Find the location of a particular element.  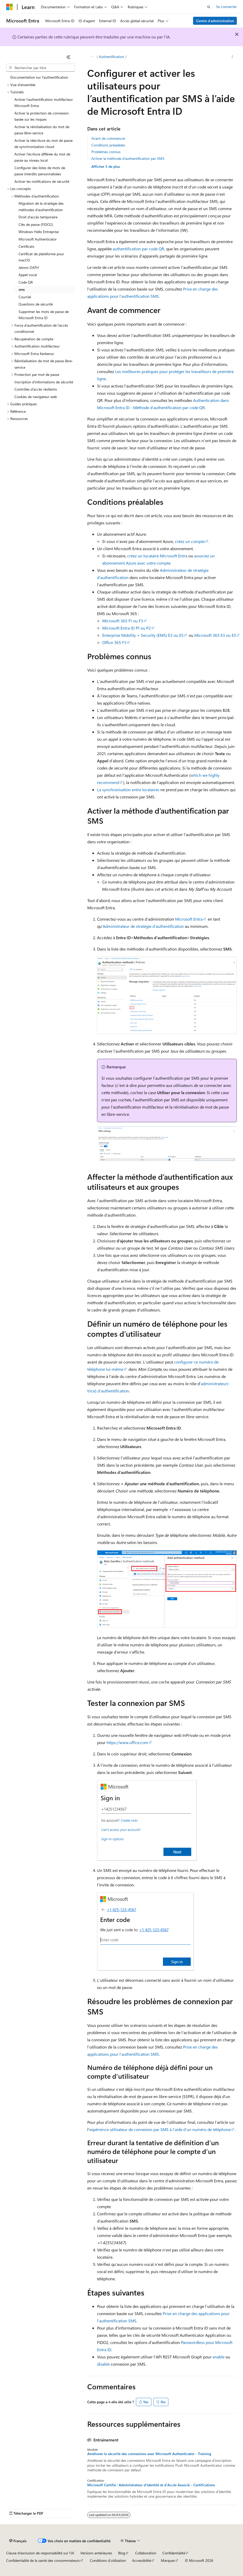

Certificat de plateforme pour macOS [treeitem] is located at coordinates (41, 257).